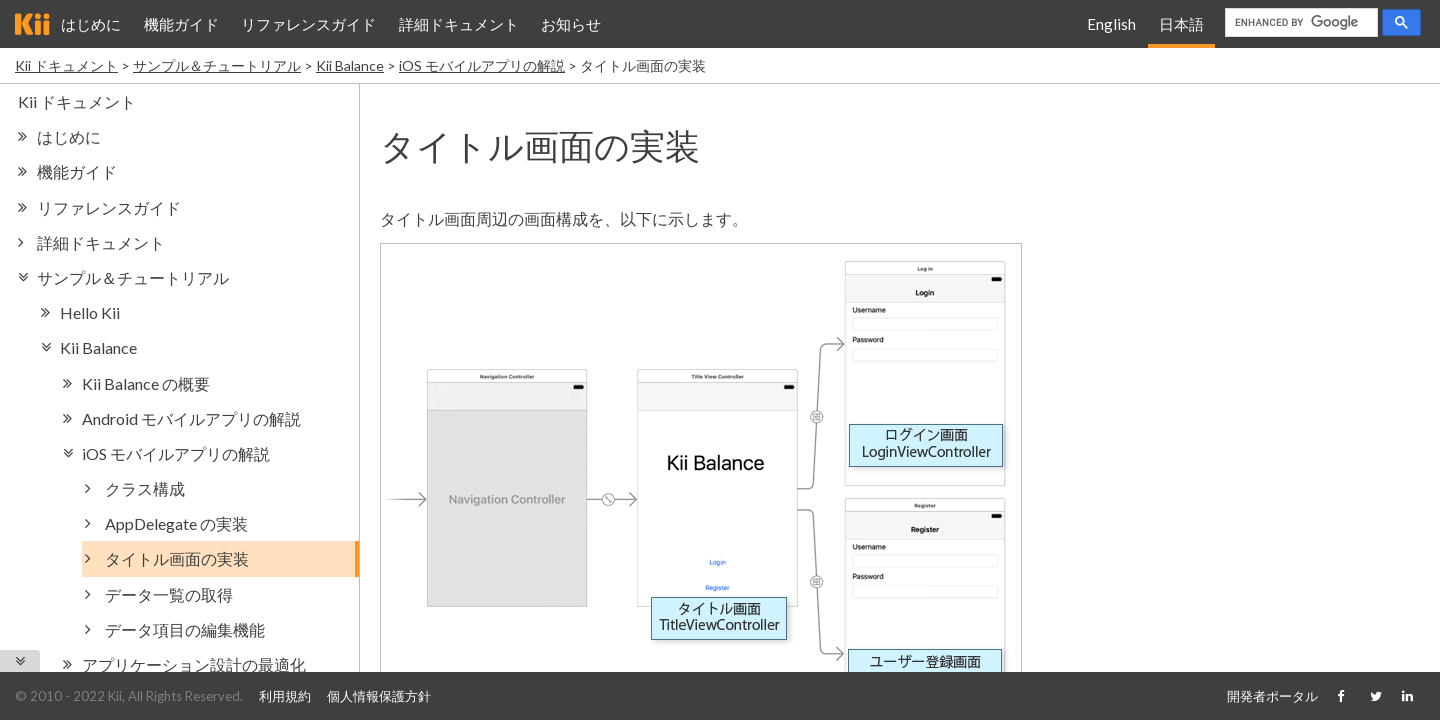  Describe the element at coordinates (379, 696) in the screenshot. I see `個人情報保護方針` at that location.